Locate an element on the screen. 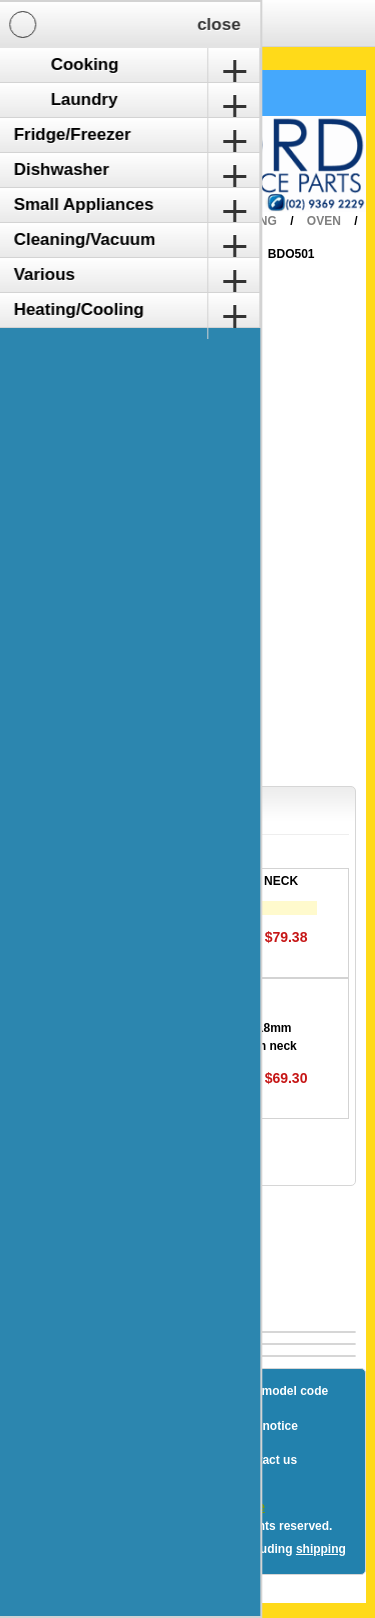 The height and width of the screenshot is (1618, 375). Blanco is located at coordinates (216, 254).